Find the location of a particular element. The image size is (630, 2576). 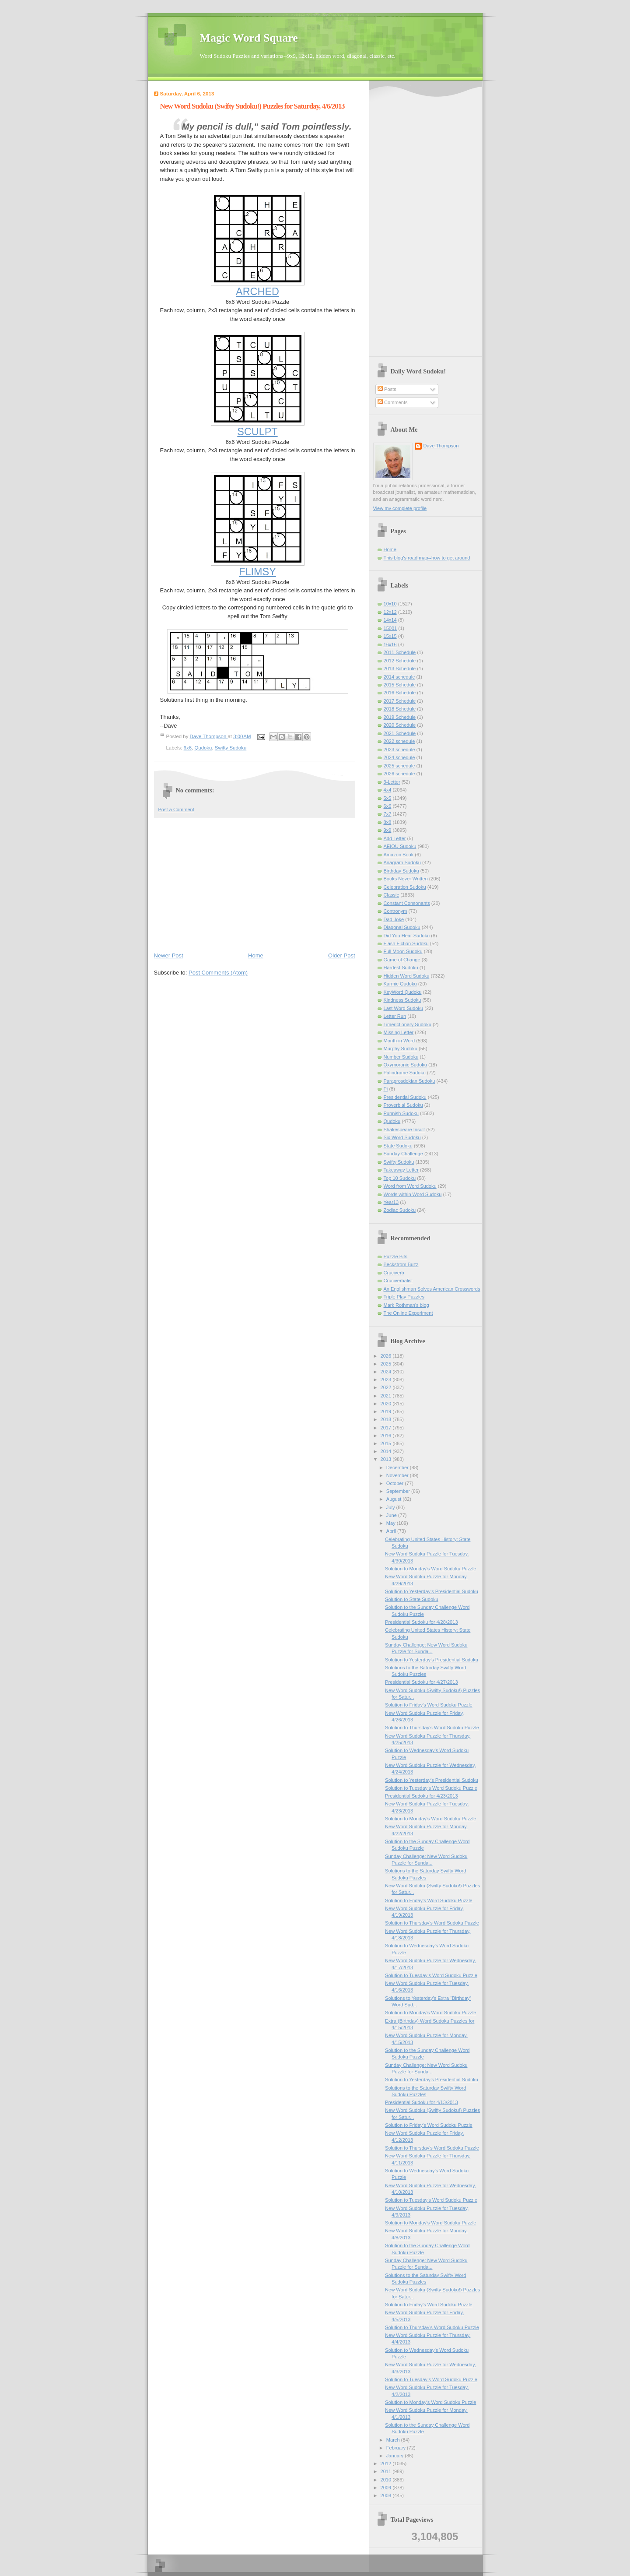

Solution to Yesterday’s Presidential Sudoku is located at coordinates (431, 1591).